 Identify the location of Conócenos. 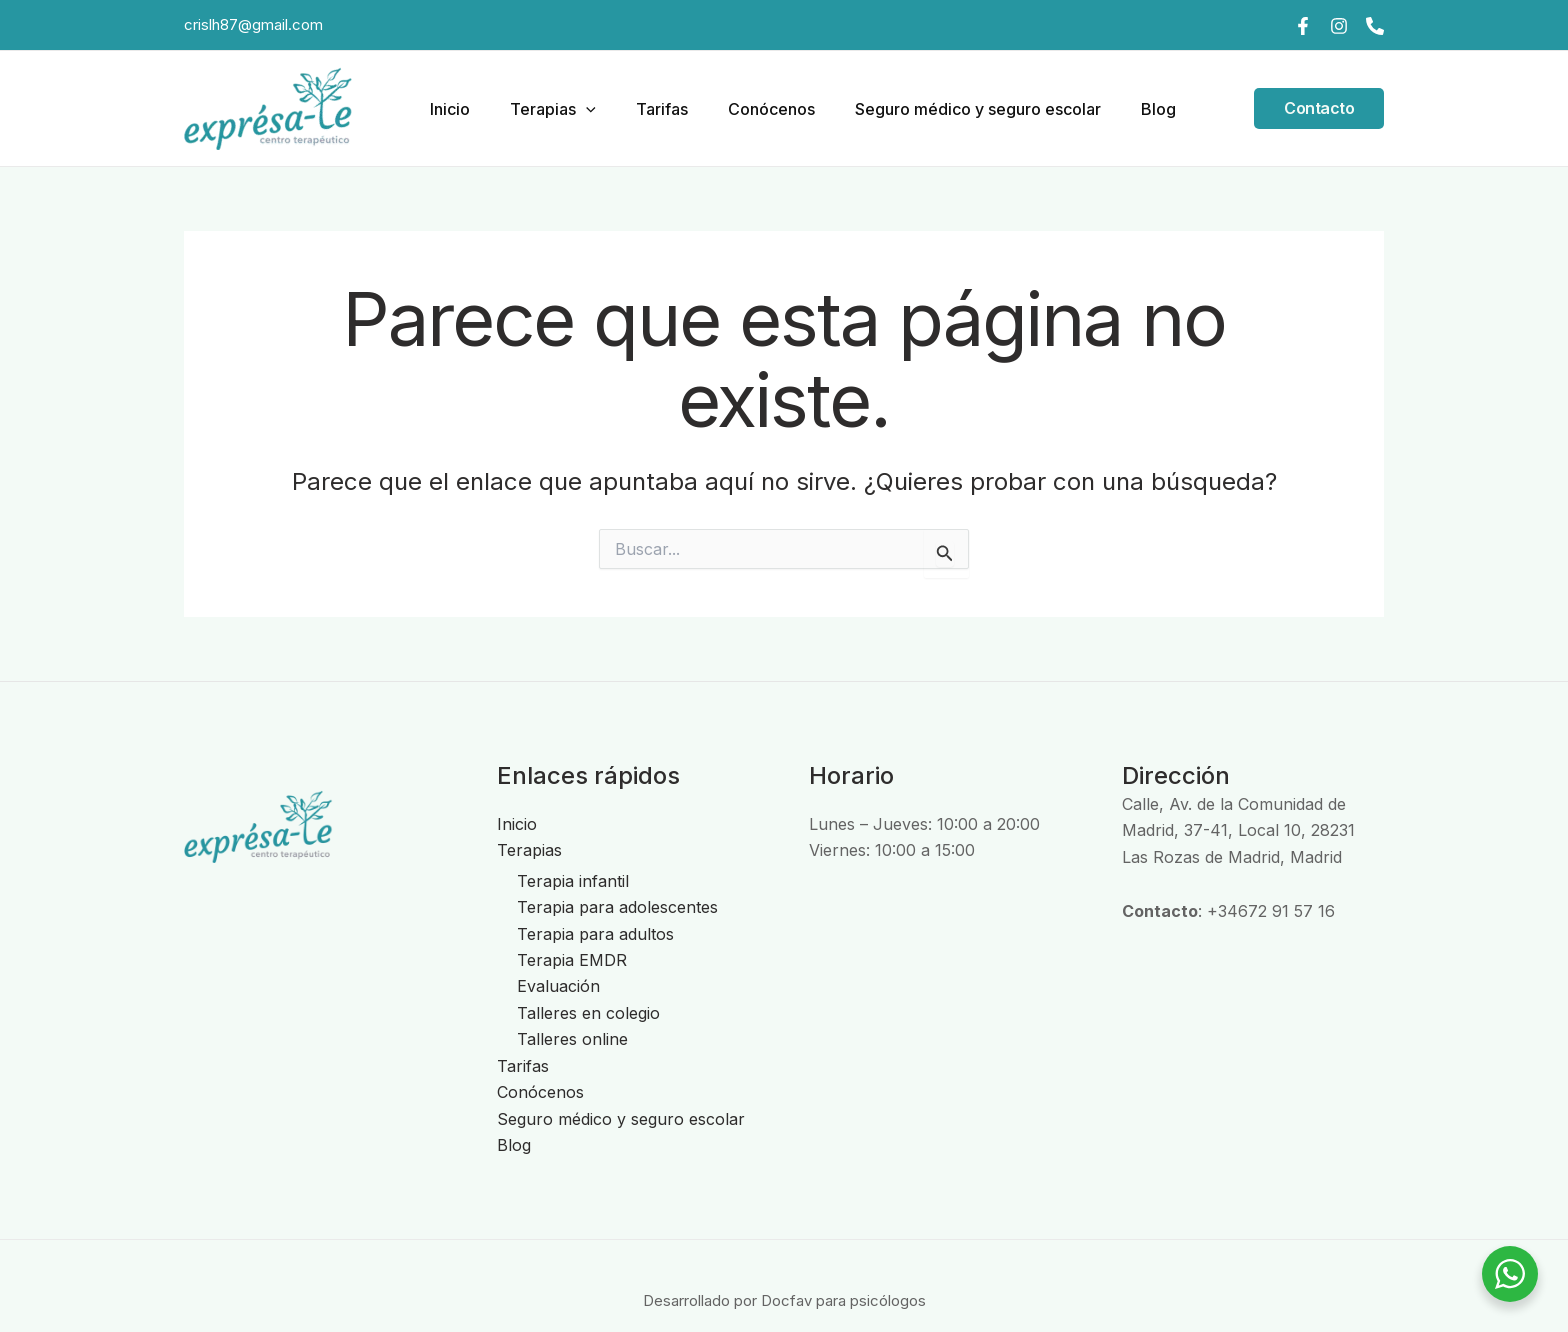
(748, 109).